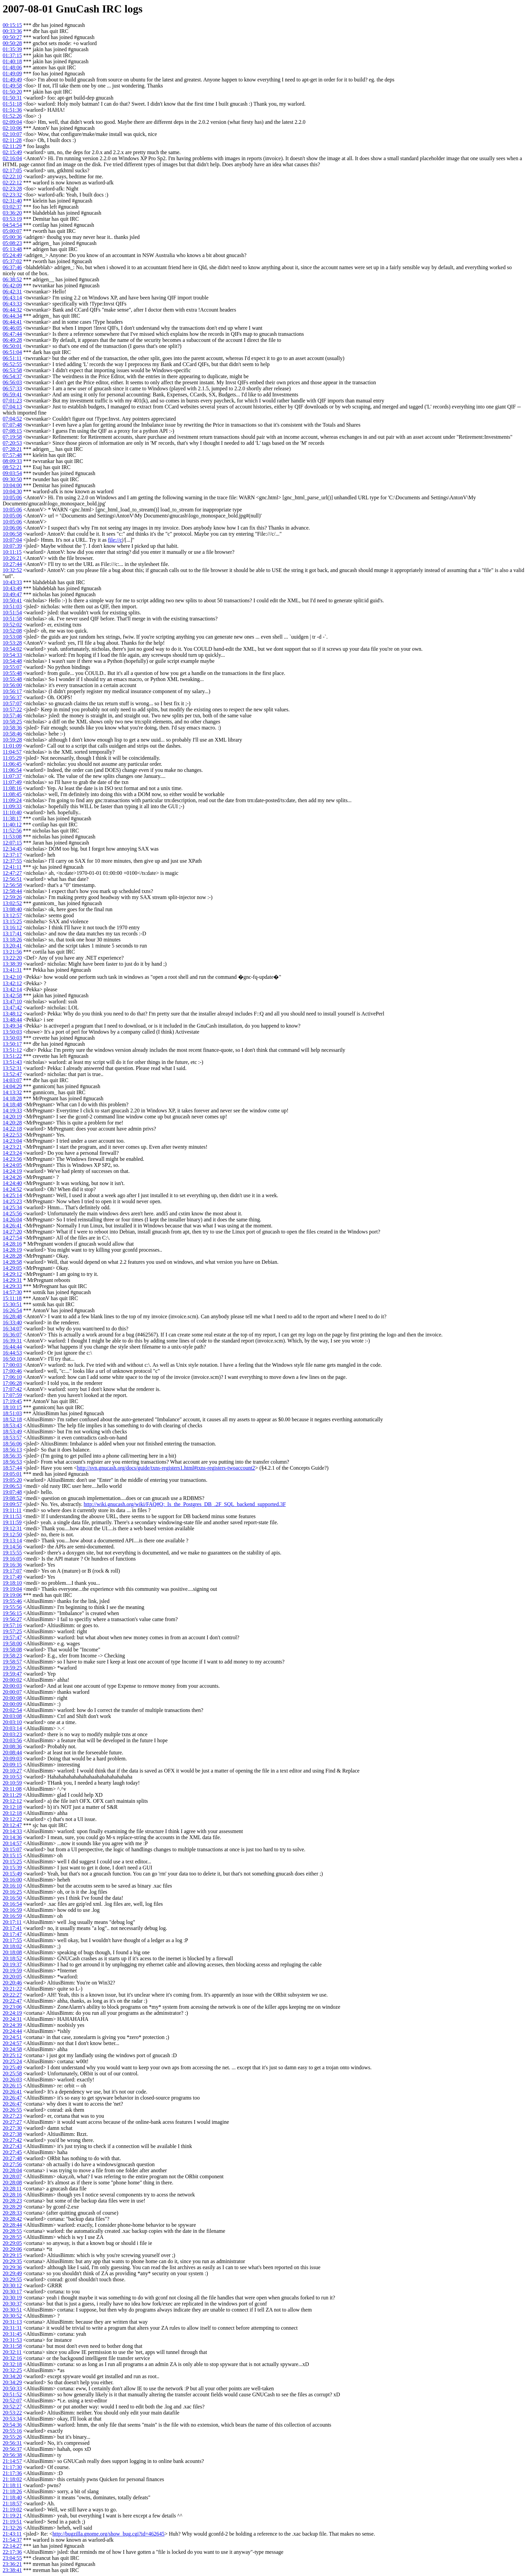 The height and width of the screenshot is (2576, 528). I want to click on 13:51:43, so click(12, 1062).